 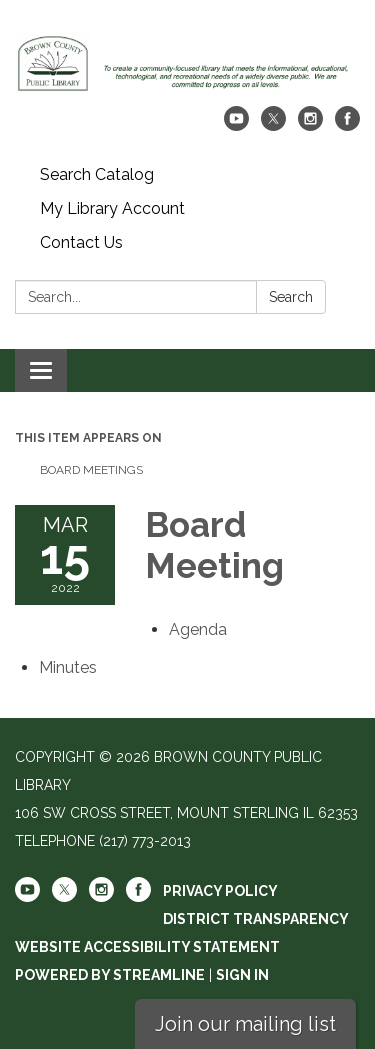 I want to click on [Homepage - Brown County Public Library], so click(x=187, y=63).